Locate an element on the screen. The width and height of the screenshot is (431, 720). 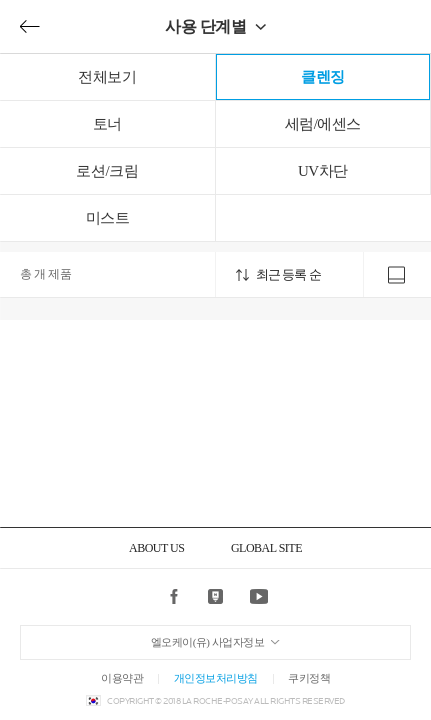
미스트 is located at coordinates (108, 218).